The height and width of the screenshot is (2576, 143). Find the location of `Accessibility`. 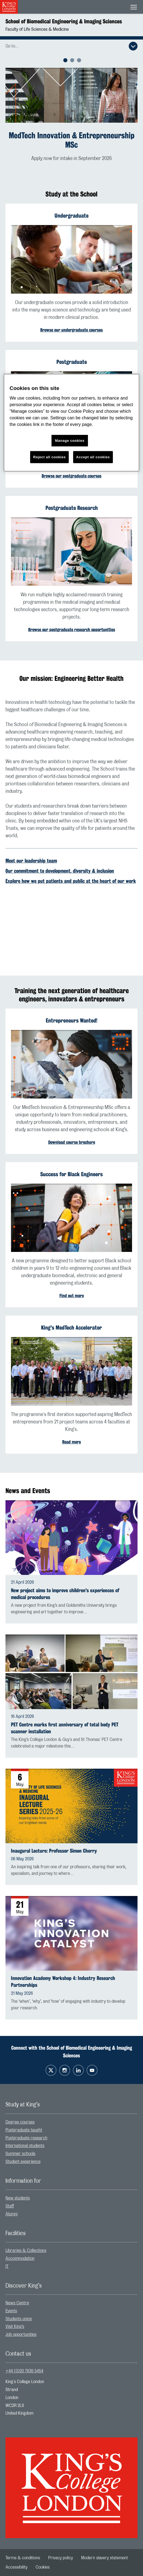

Accessibility is located at coordinates (16, 2567).